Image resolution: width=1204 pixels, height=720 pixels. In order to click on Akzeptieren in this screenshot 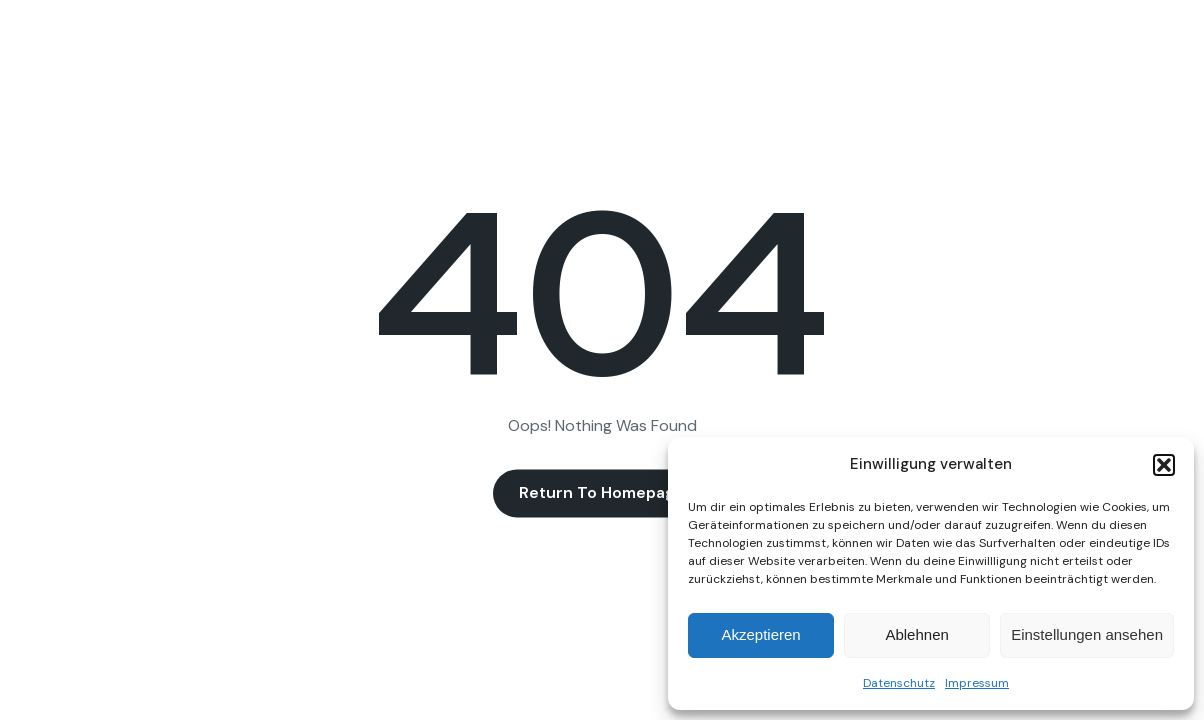, I will do `click(760, 634)`.